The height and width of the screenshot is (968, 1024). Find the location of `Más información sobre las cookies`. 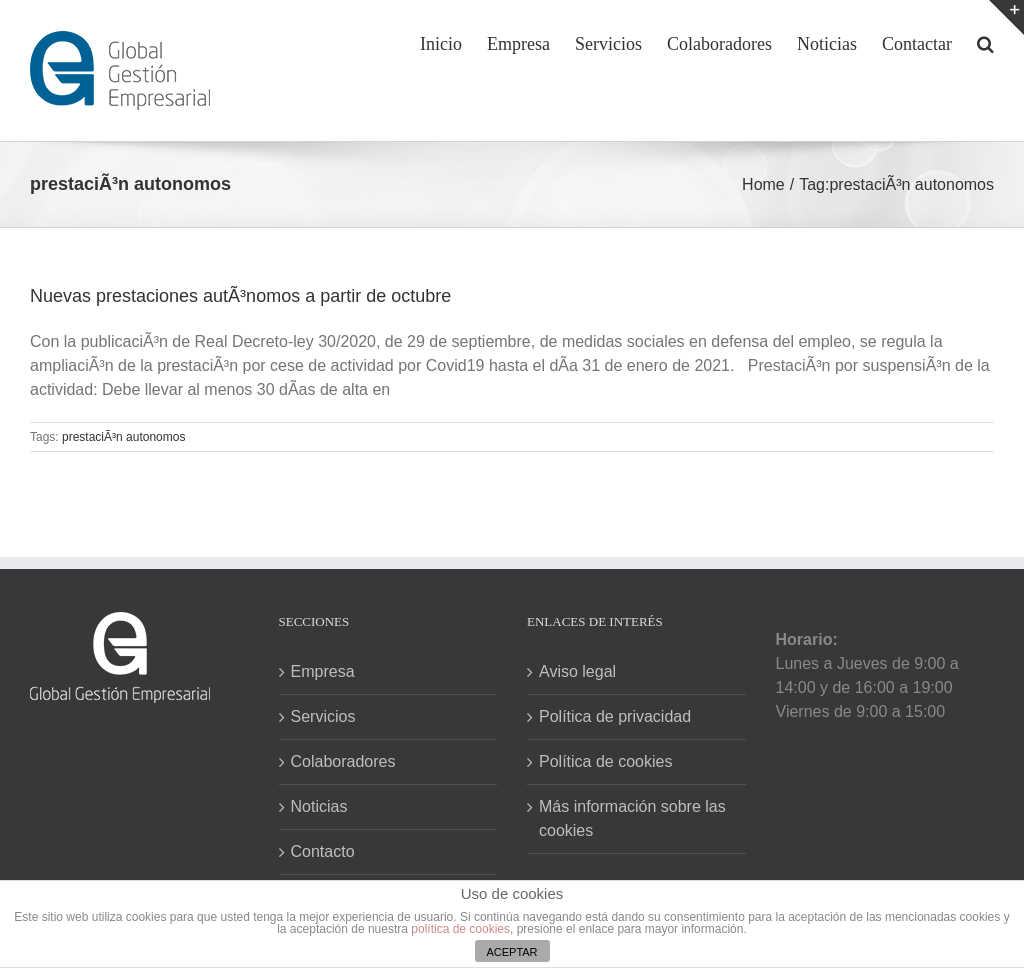

Más información sobre las cookies is located at coordinates (632, 818).